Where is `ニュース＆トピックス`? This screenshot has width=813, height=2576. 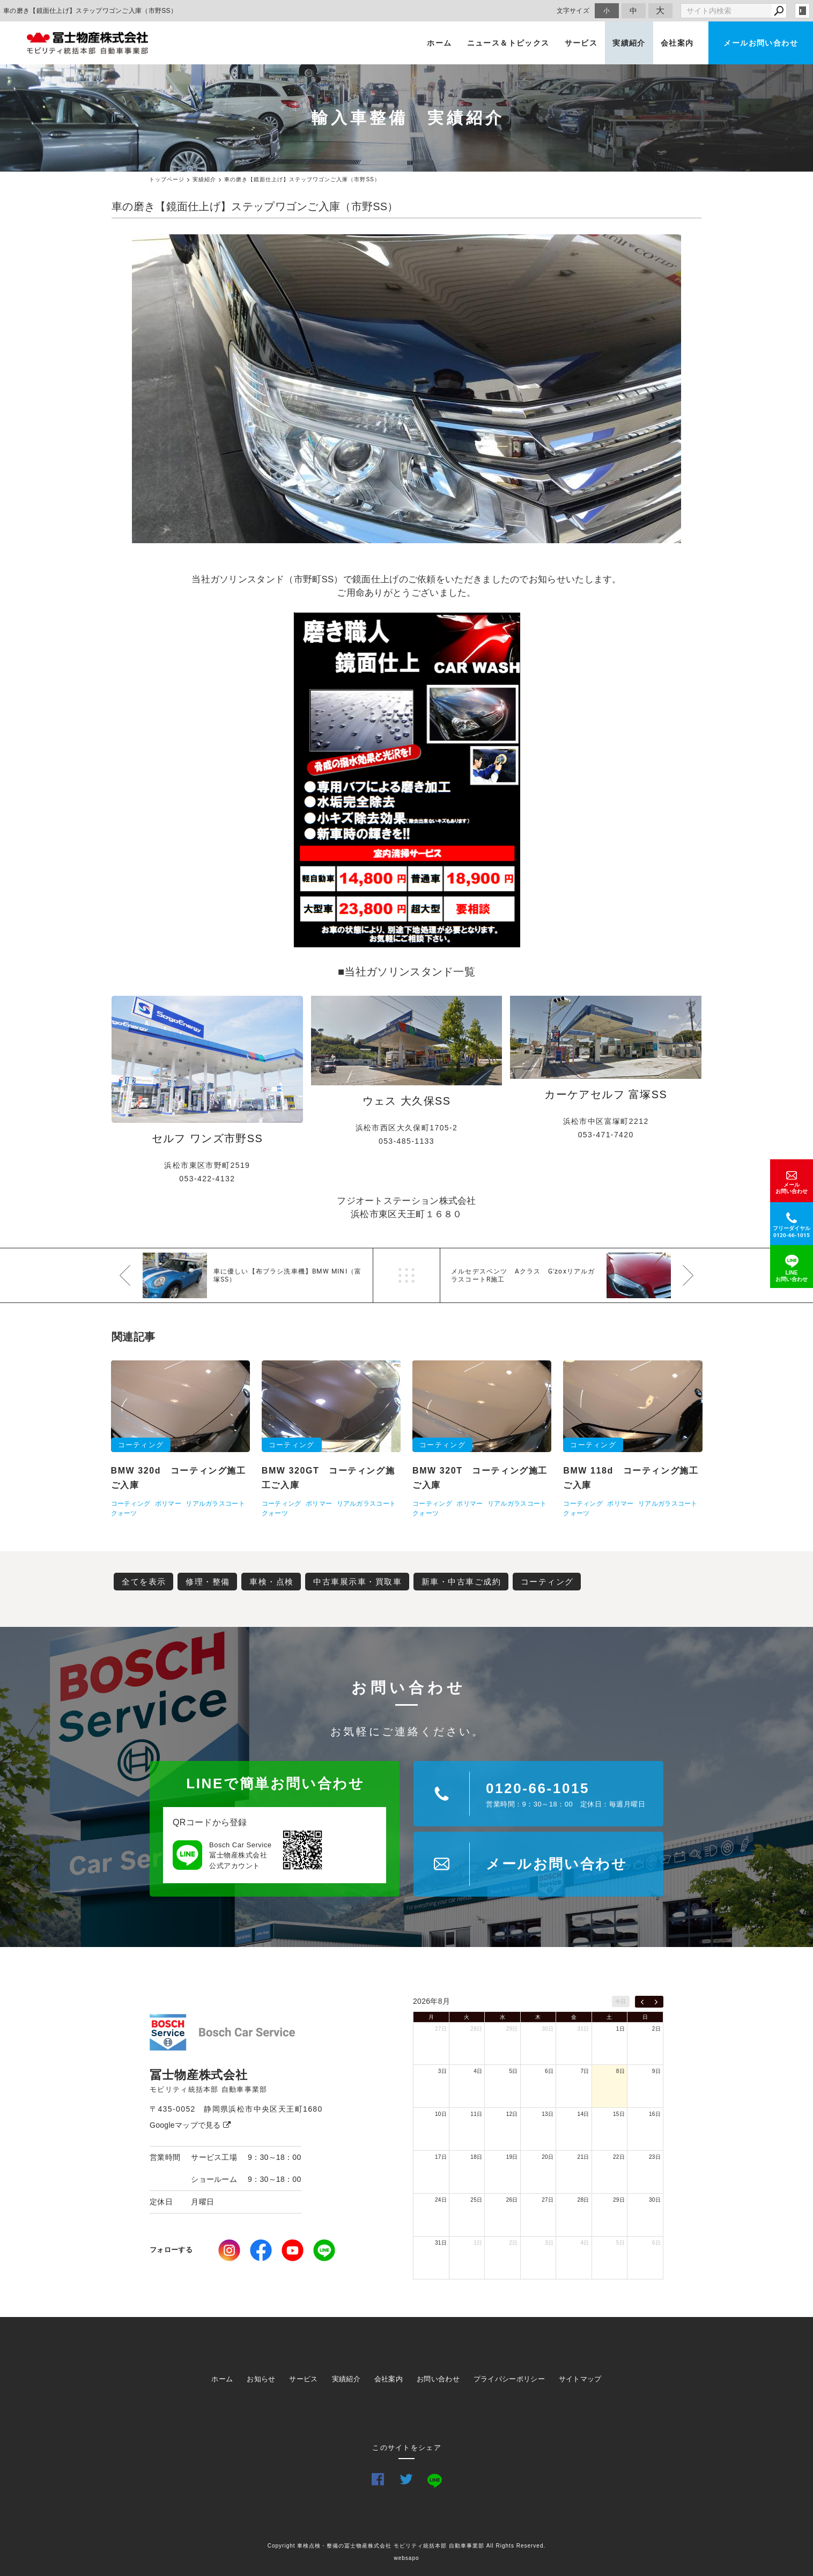 ニュース＆トピックス is located at coordinates (508, 43).